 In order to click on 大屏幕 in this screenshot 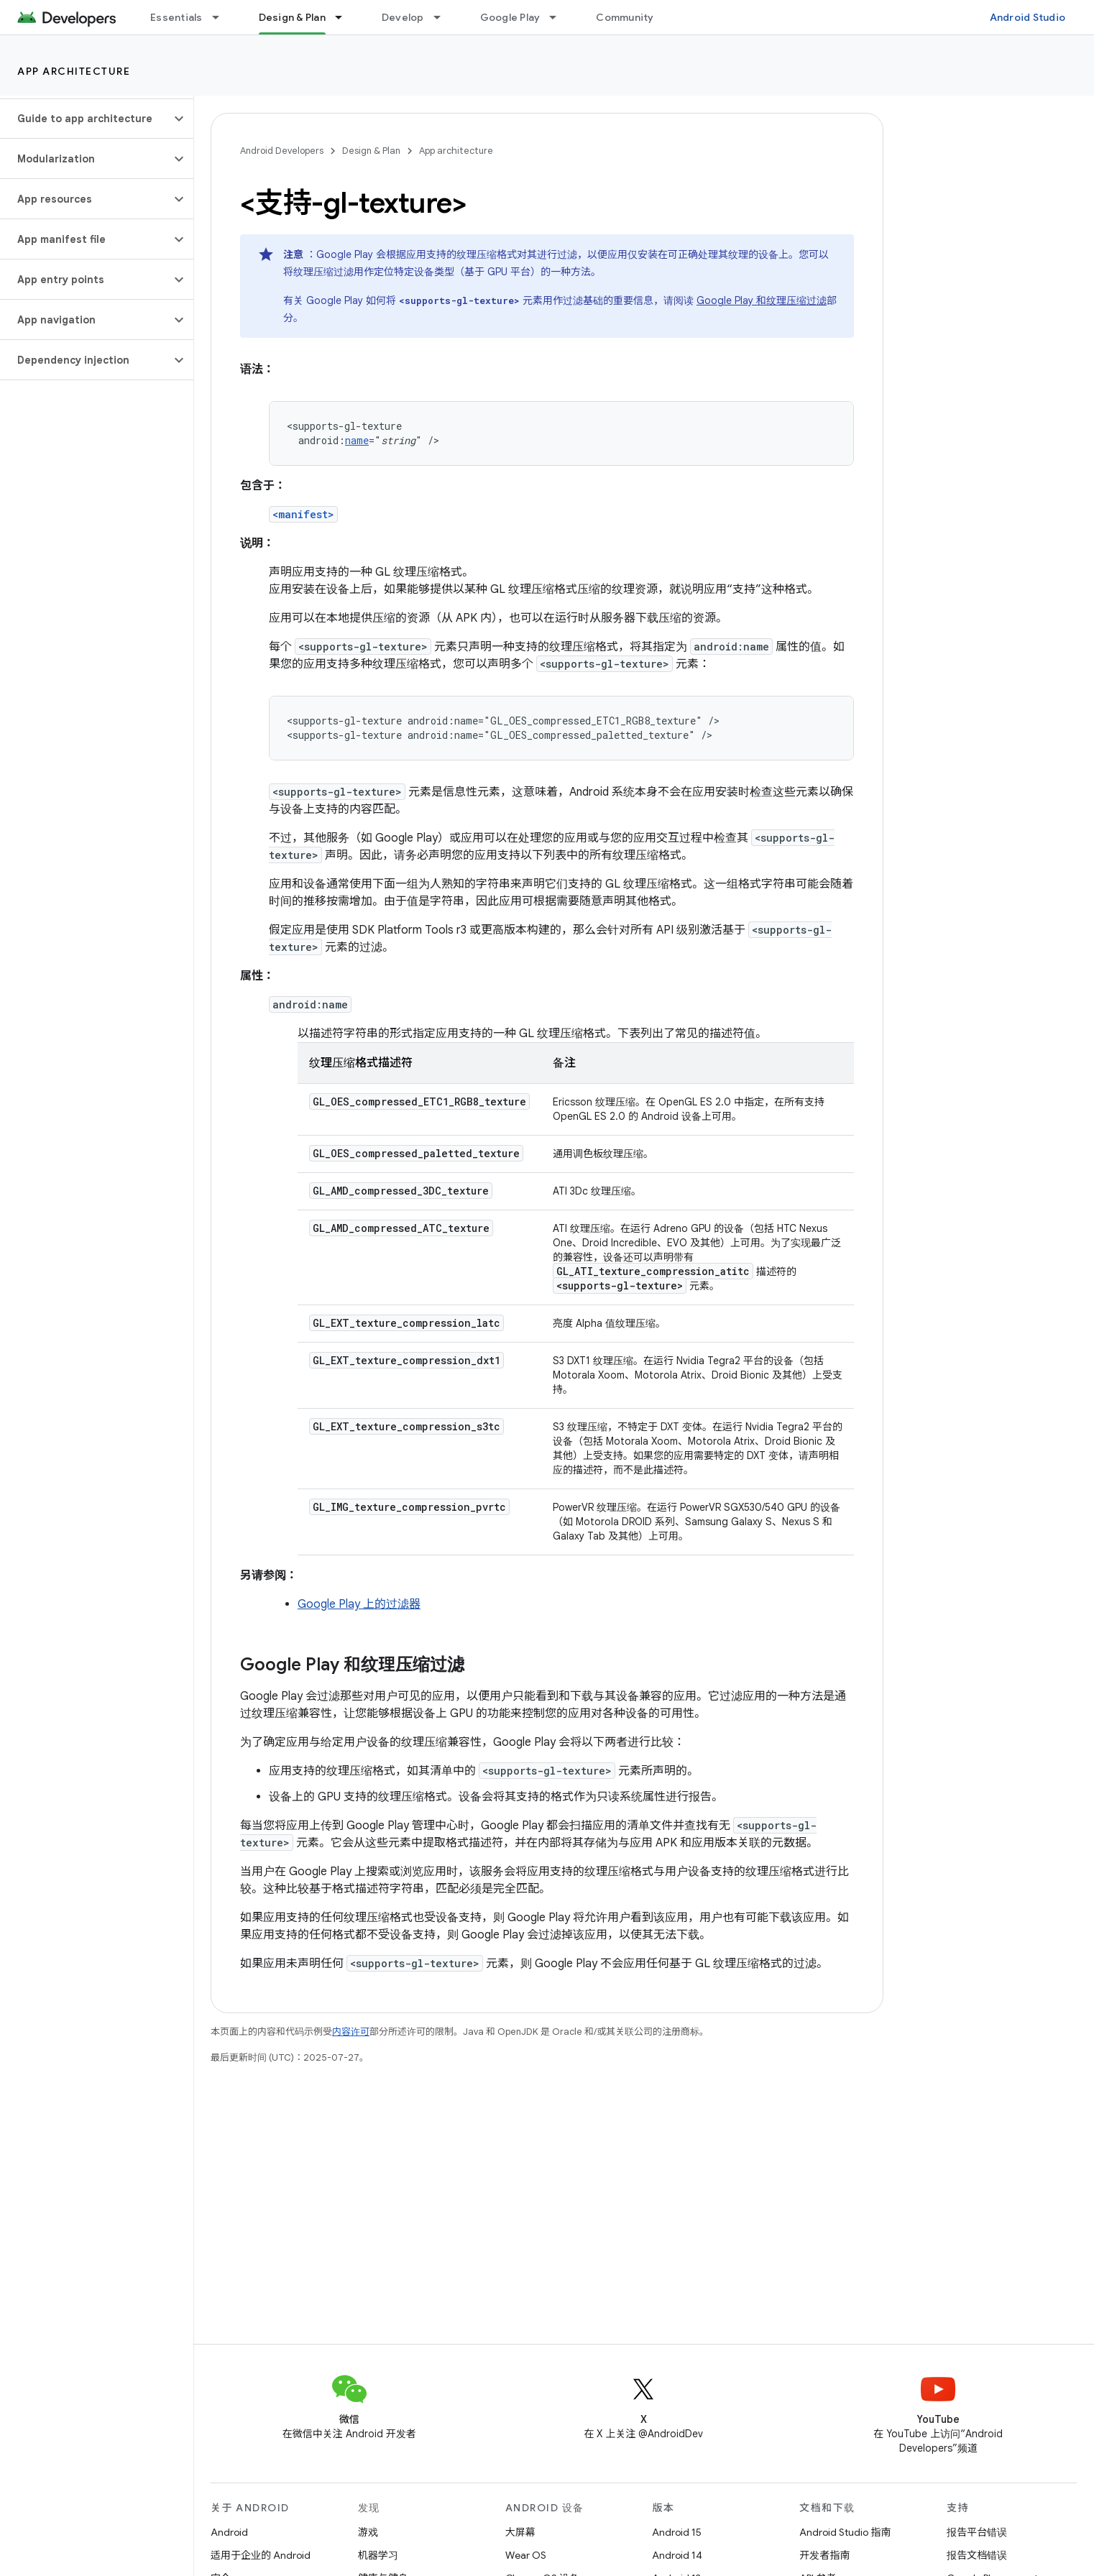, I will do `click(520, 2532)`.